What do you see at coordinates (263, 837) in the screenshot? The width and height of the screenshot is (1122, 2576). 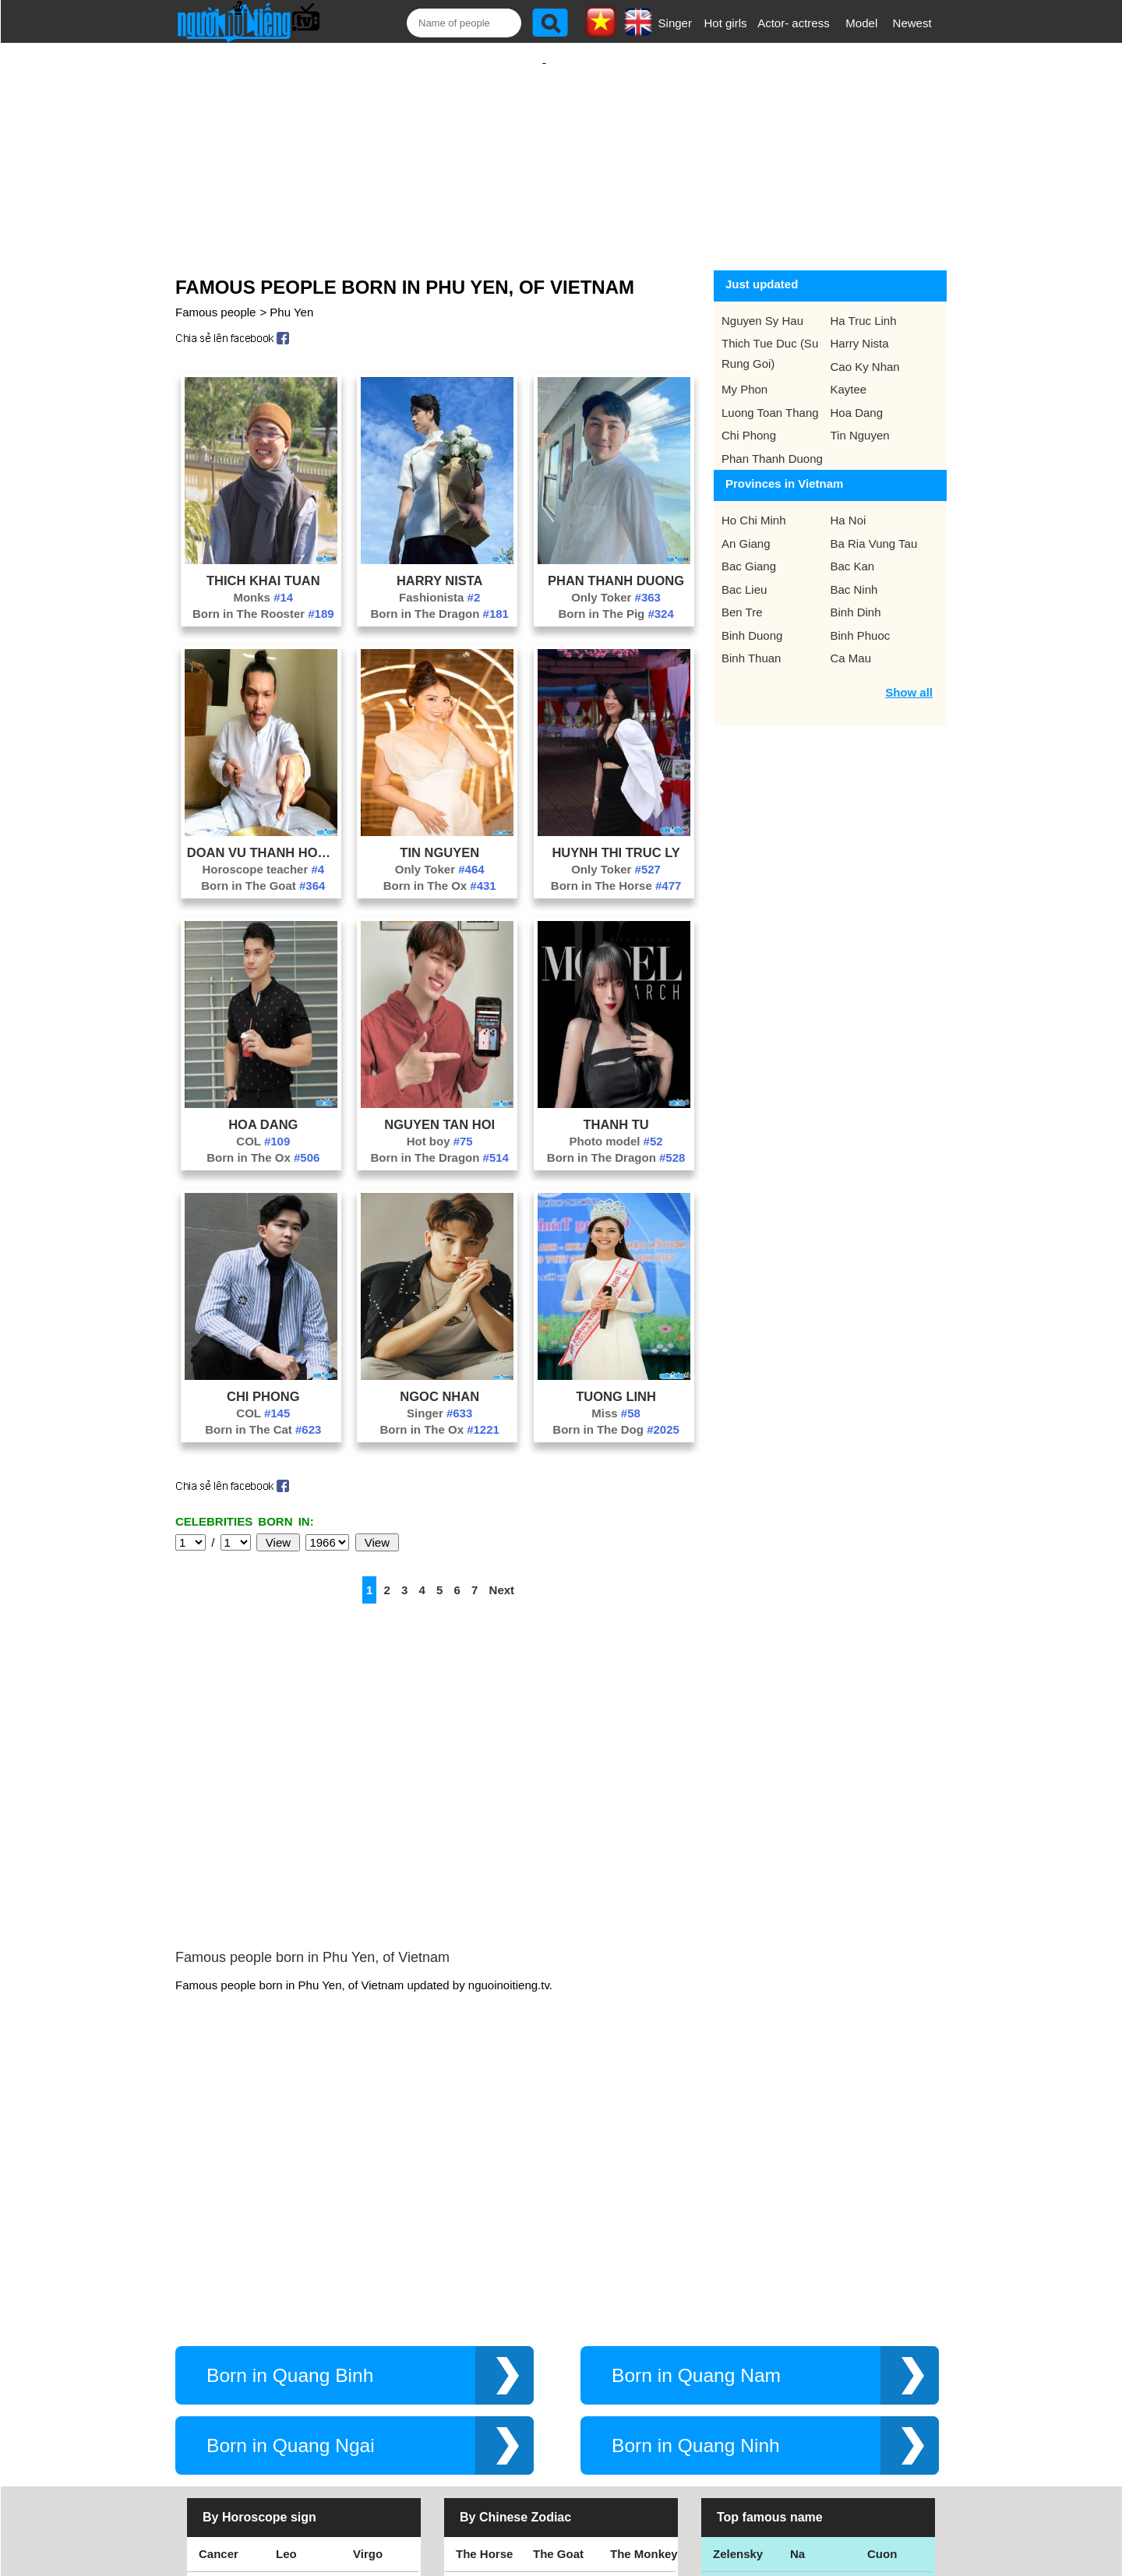 I see `Doan Vu Thanh Hoang` at bounding box center [263, 837].